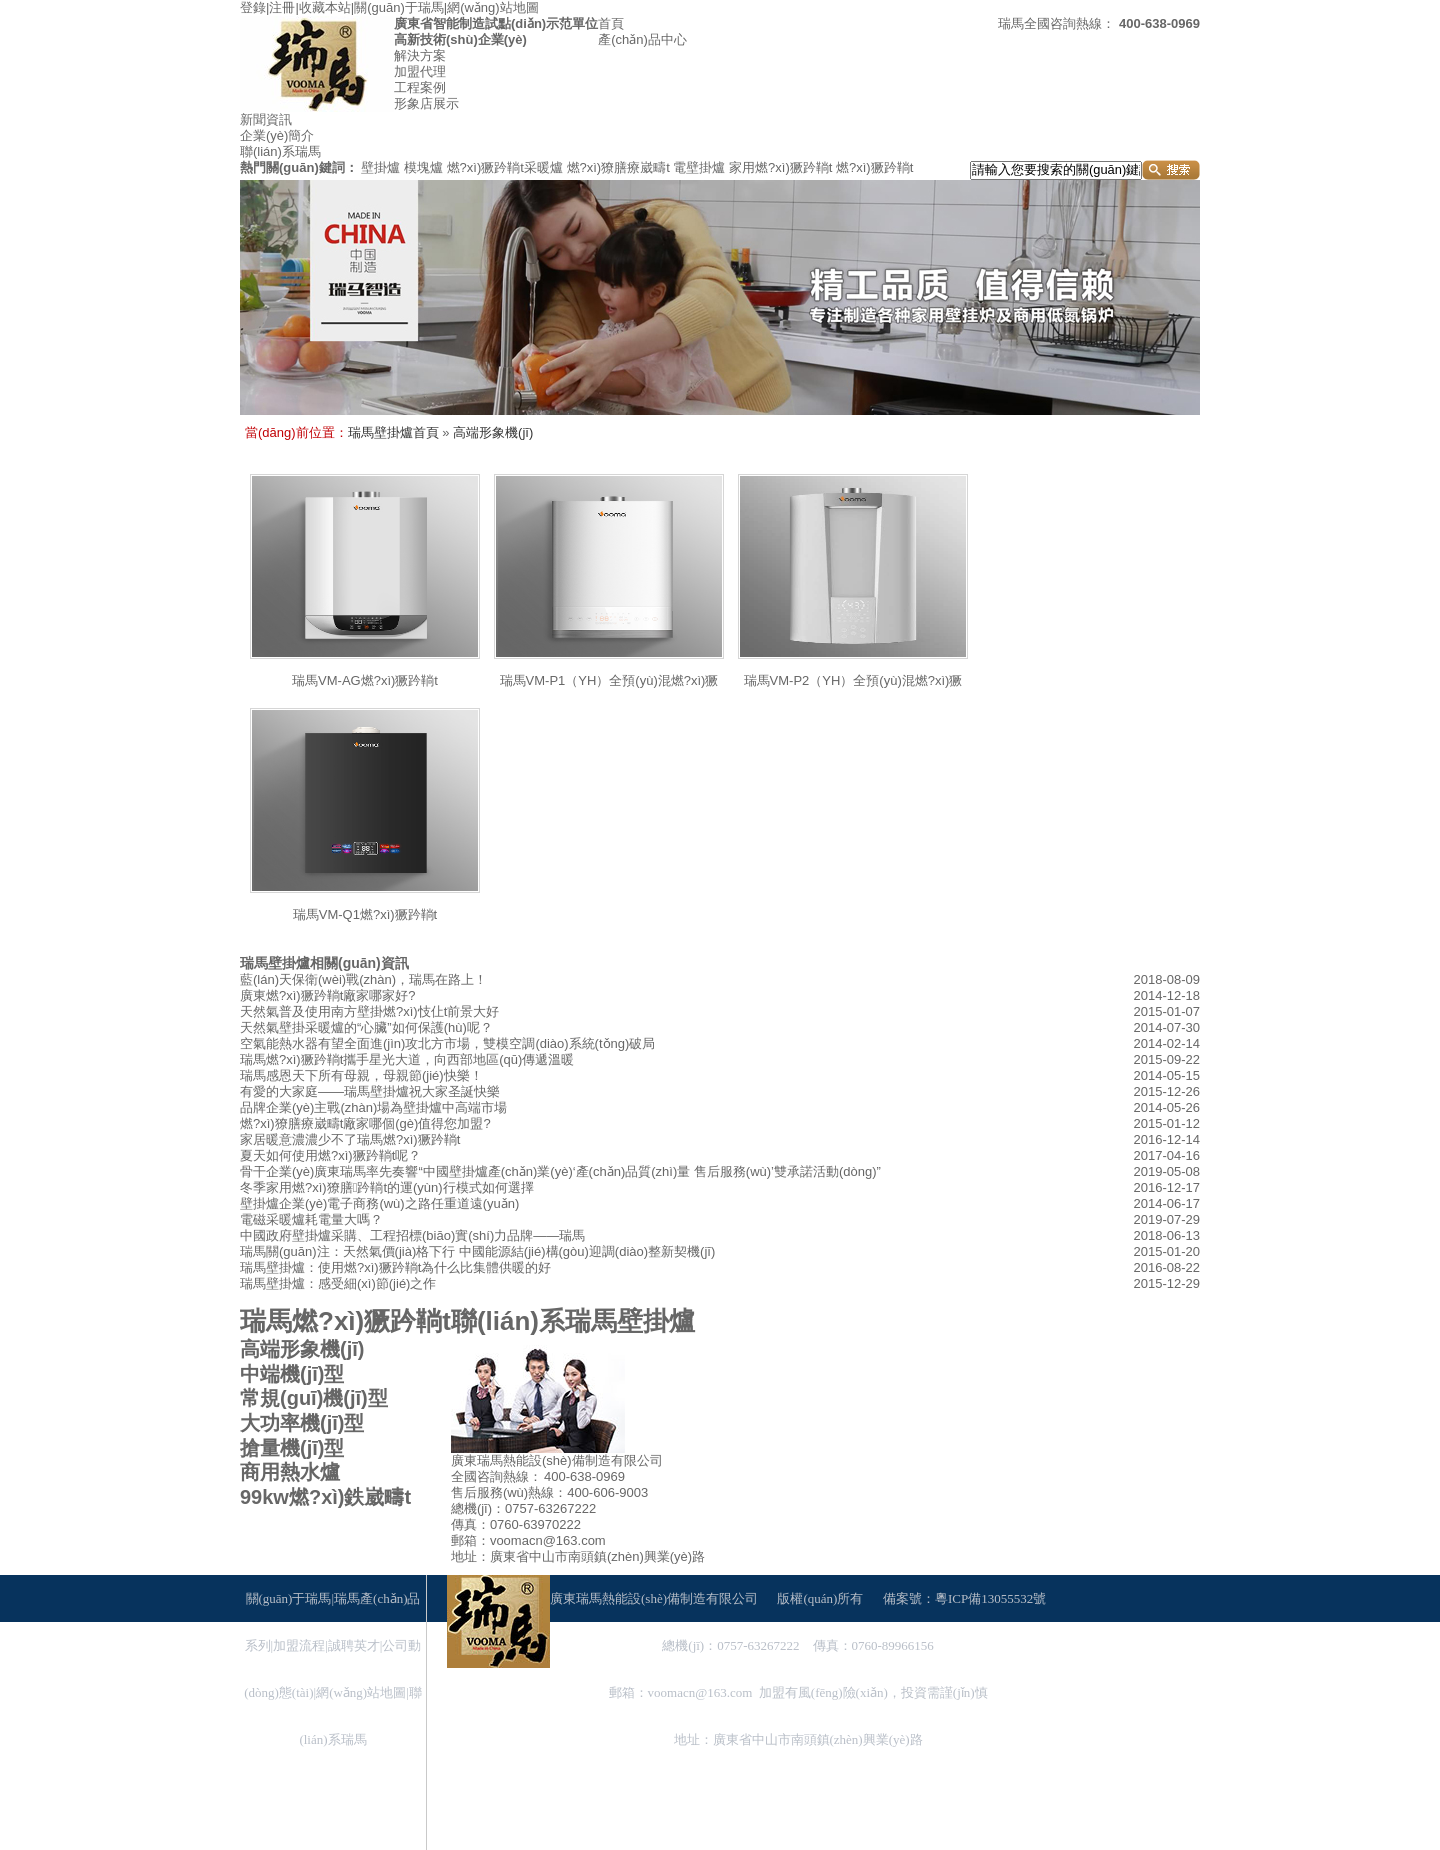 The height and width of the screenshot is (1850, 1440). What do you see at coordinates (700, 1692) in the screenshot?
I see `voomacn@163.com` at bounding box center [700, 1692].